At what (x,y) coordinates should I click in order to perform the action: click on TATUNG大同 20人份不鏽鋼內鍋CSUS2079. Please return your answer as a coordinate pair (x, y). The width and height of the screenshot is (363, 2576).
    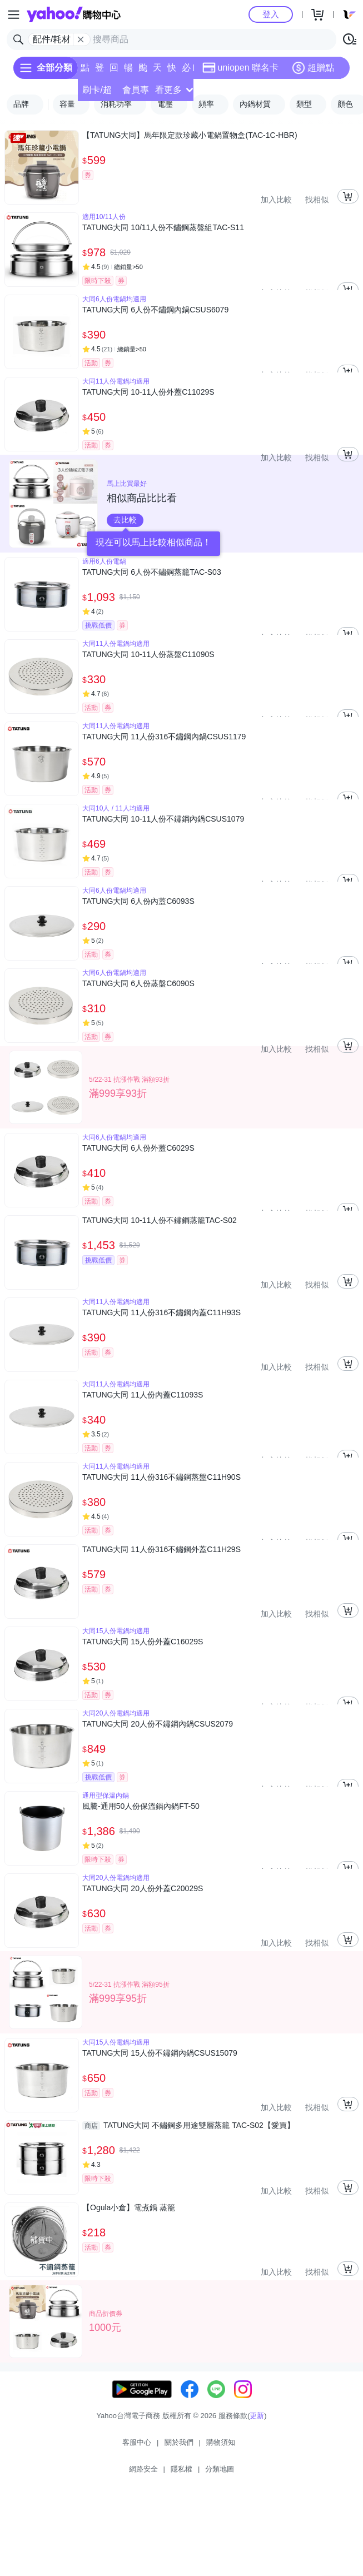
    Looking at the image, I should click on (157, 1723).